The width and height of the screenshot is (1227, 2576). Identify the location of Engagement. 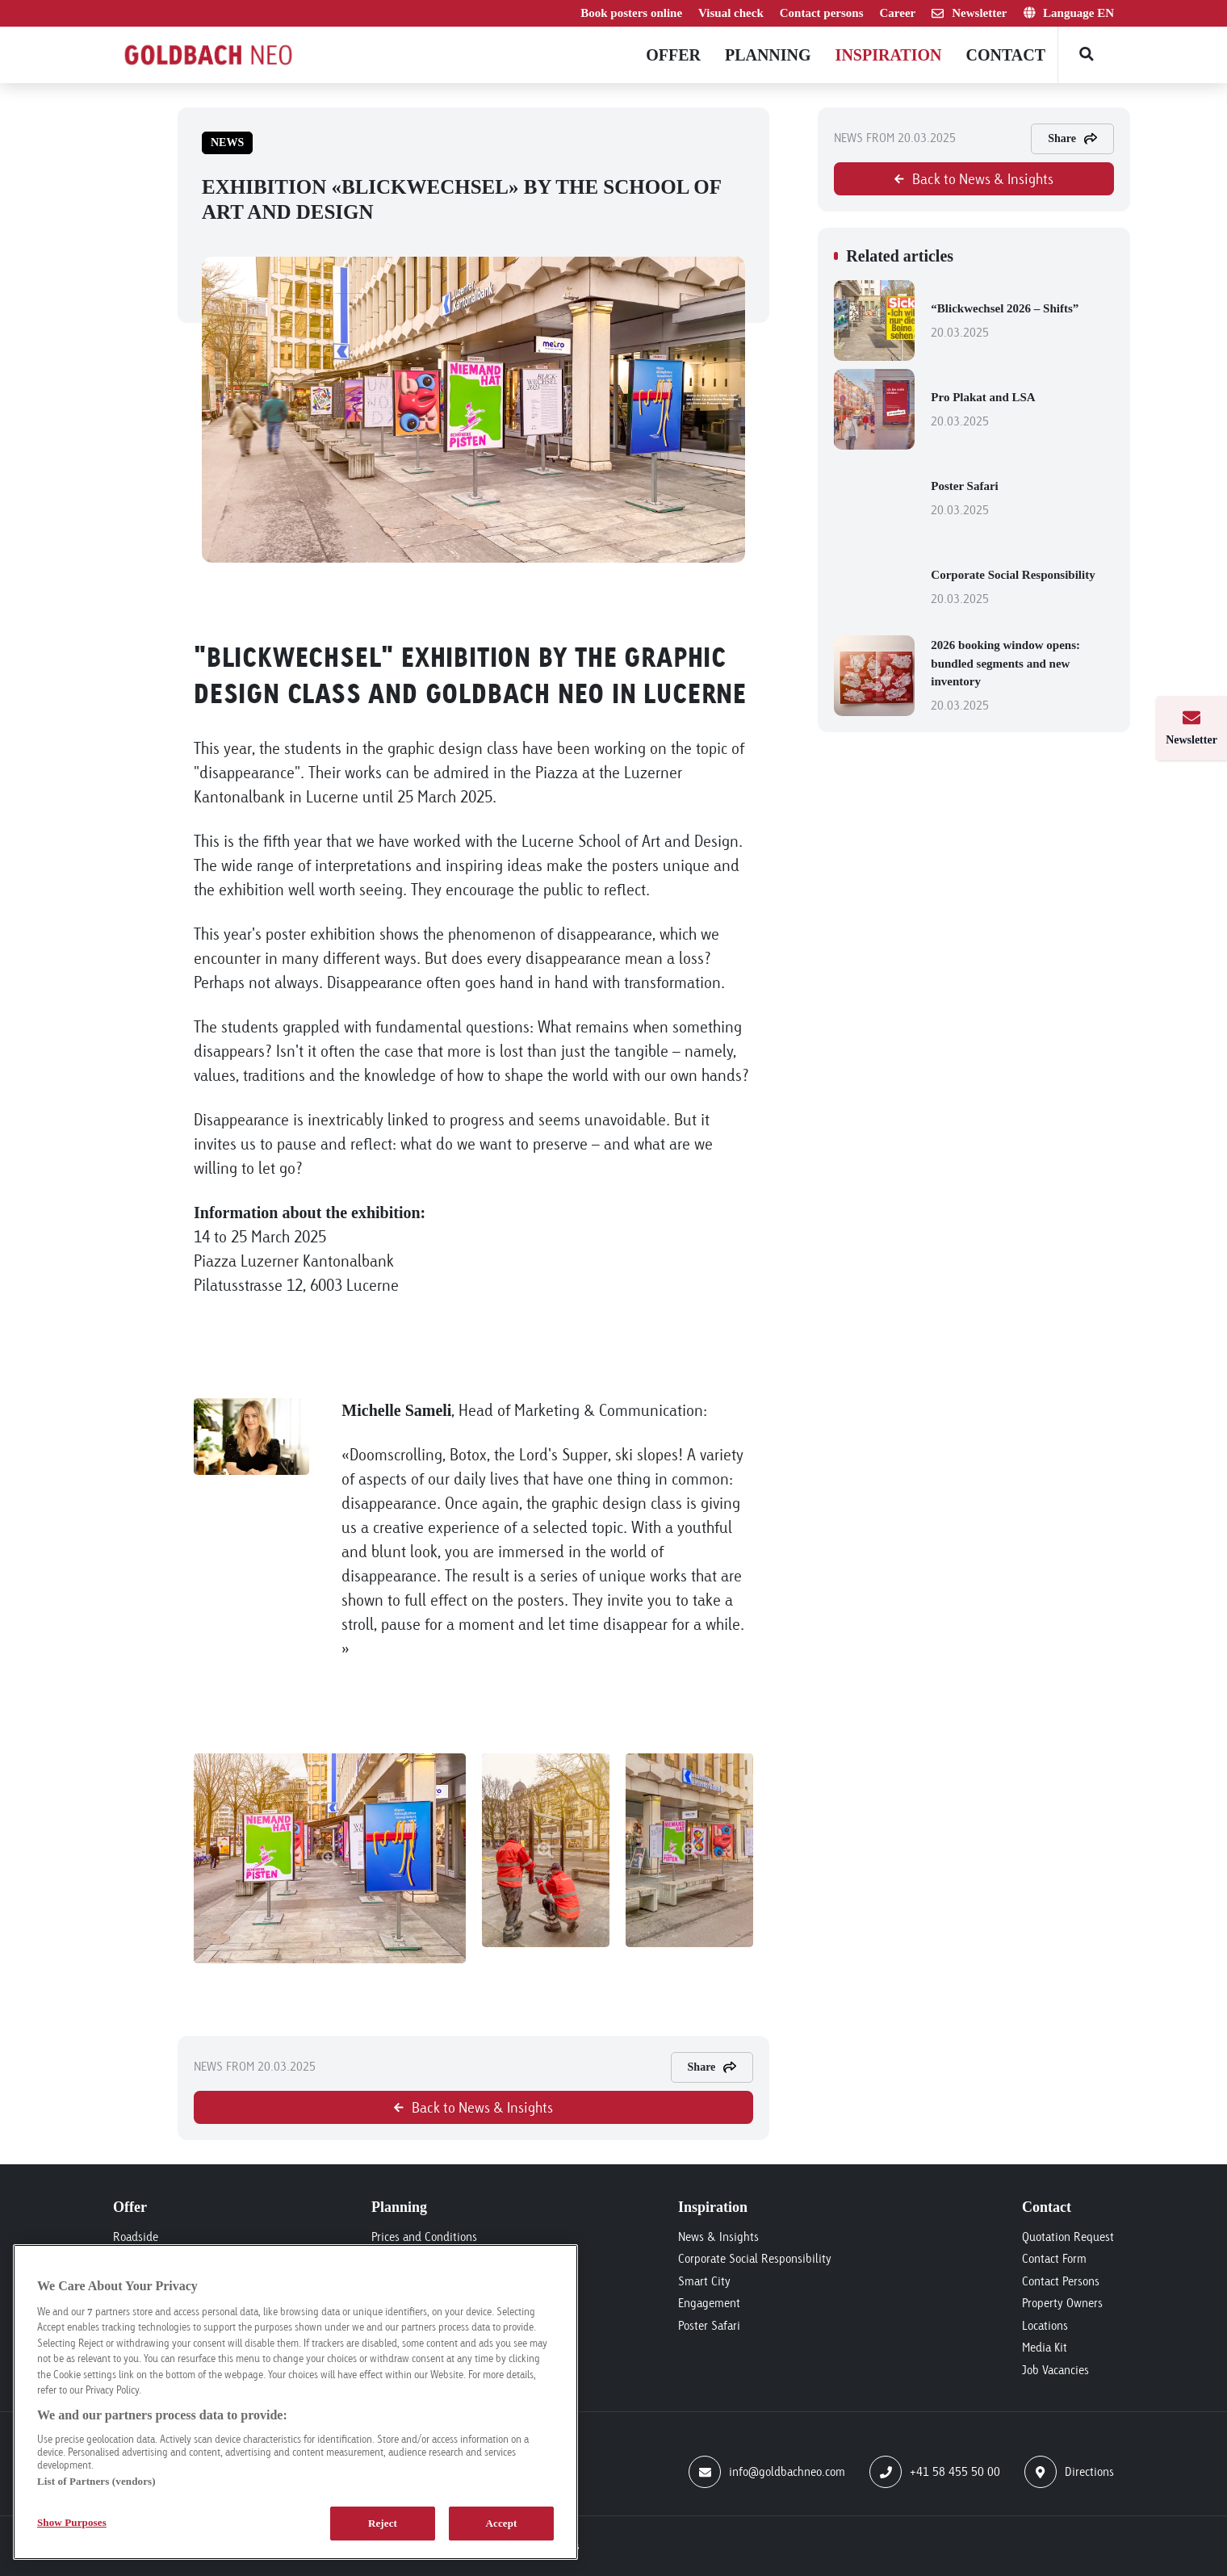
(709, 2302).